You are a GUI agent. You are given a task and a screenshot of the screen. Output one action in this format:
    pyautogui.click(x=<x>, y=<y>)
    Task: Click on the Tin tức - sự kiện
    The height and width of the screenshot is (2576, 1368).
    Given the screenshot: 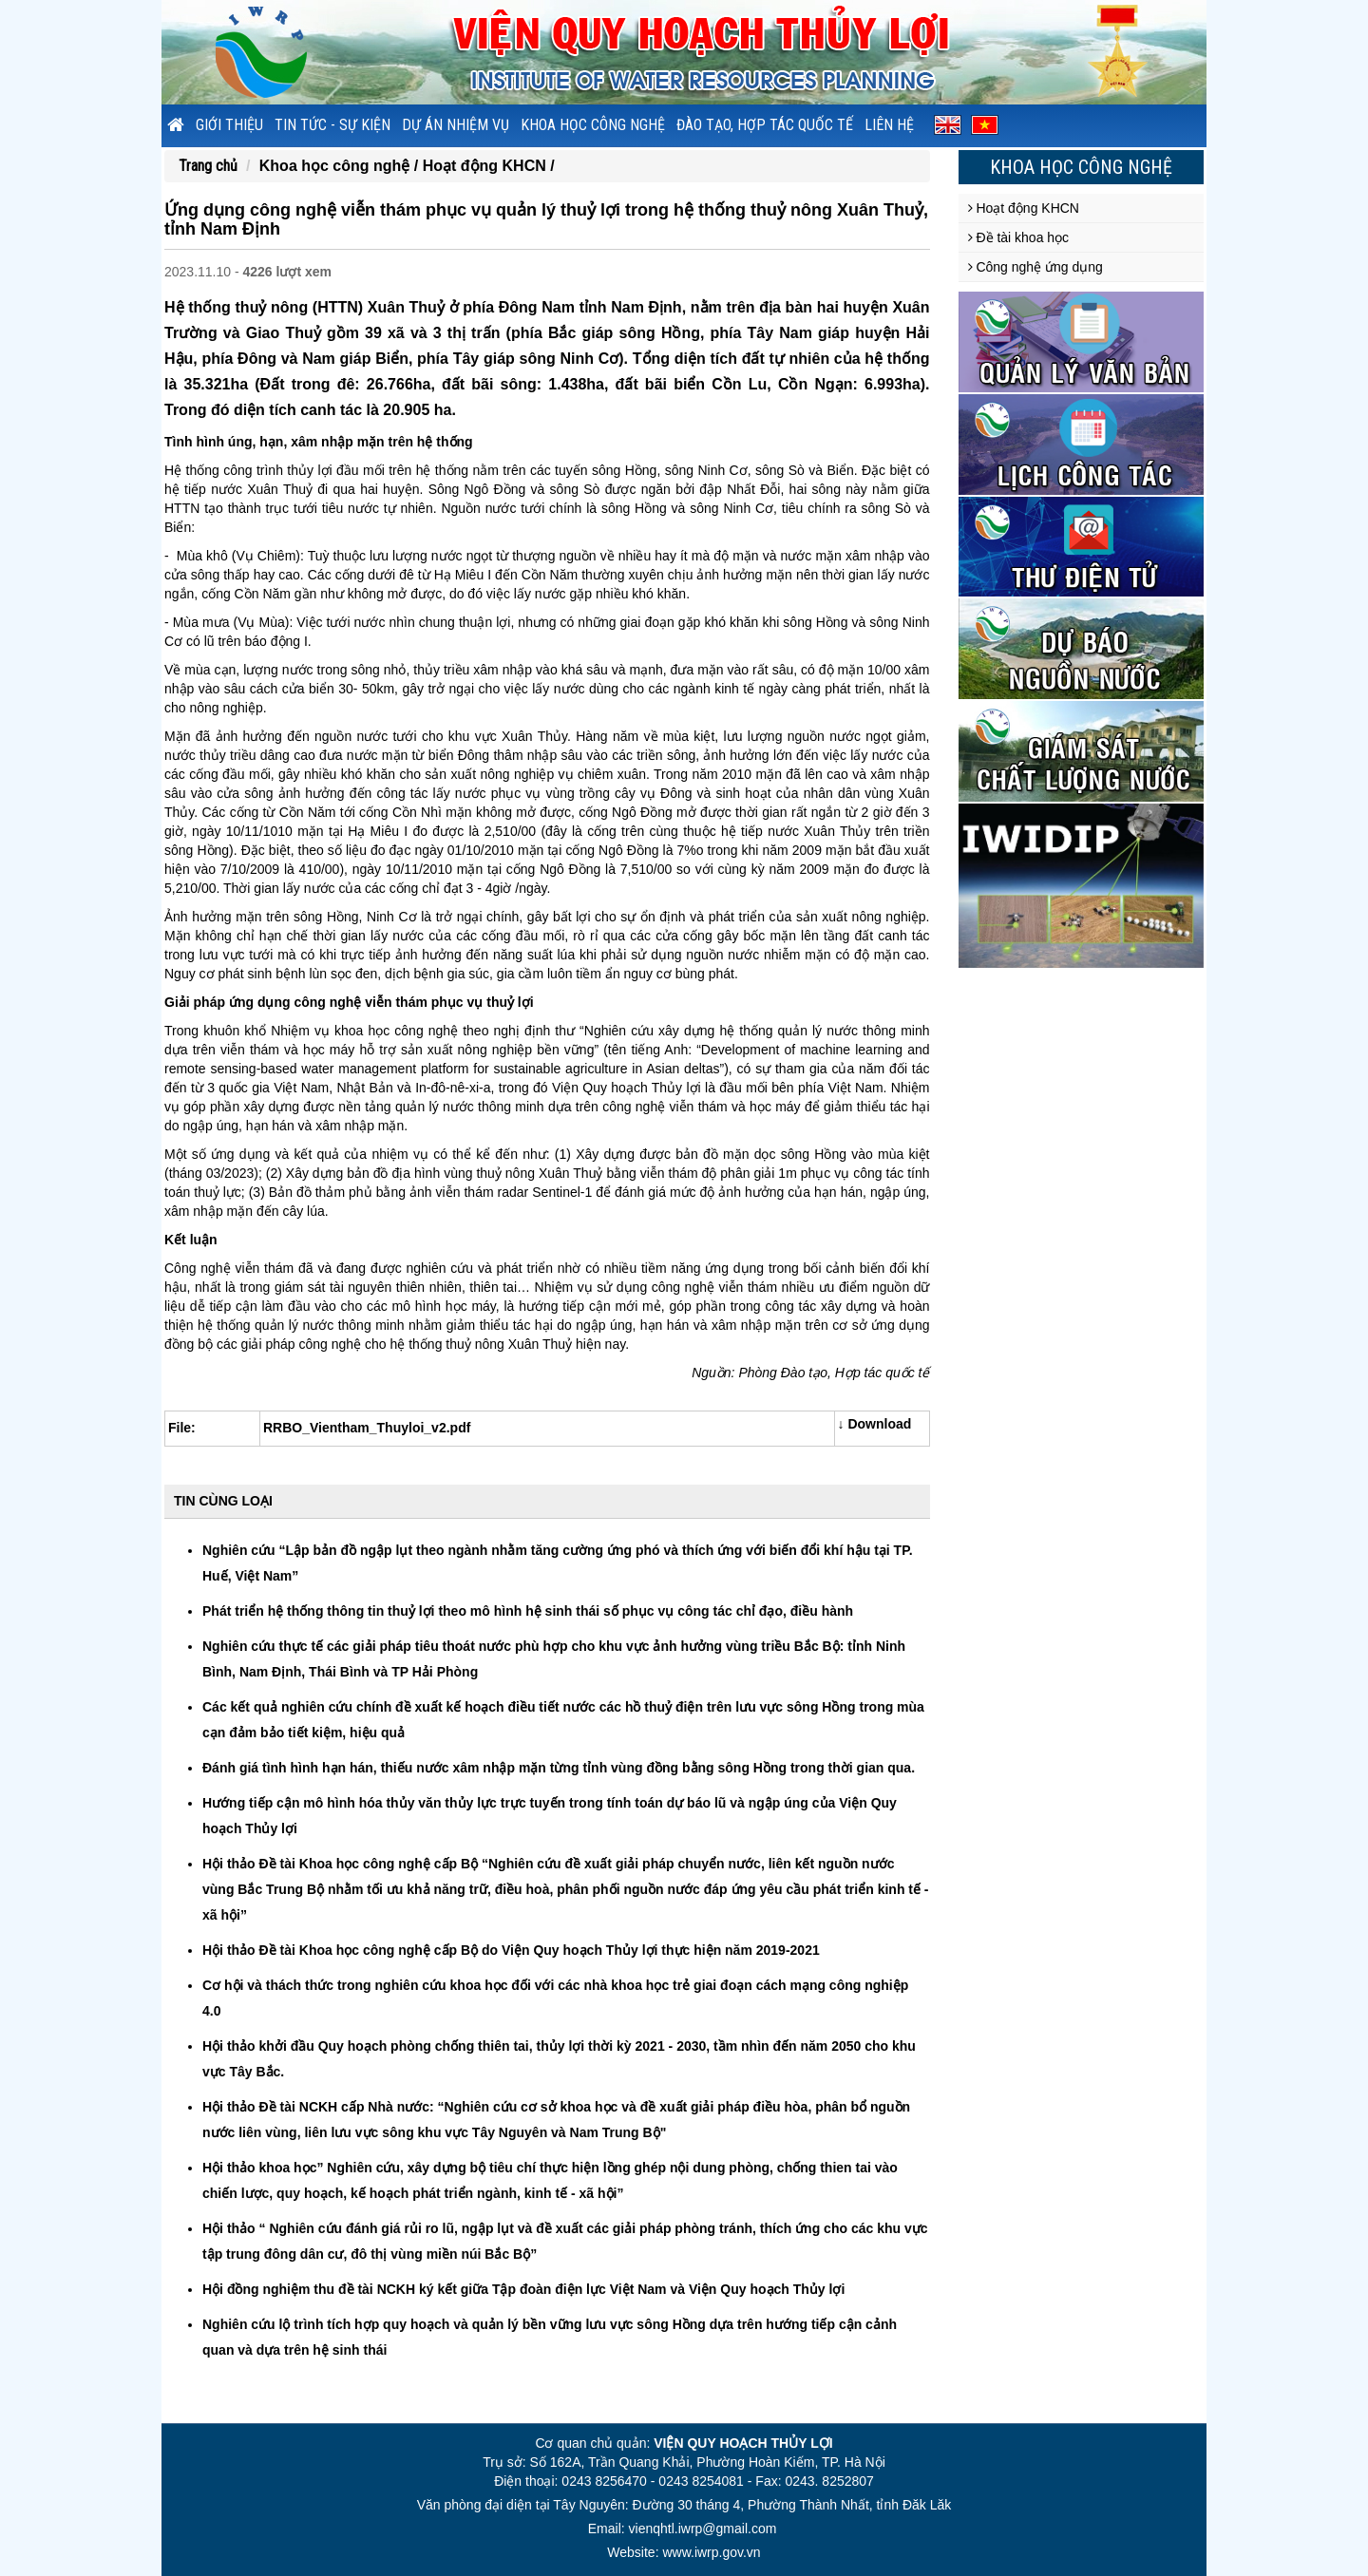 What is the action you would take?
    pyautogui.click(x=332, y=125)
    